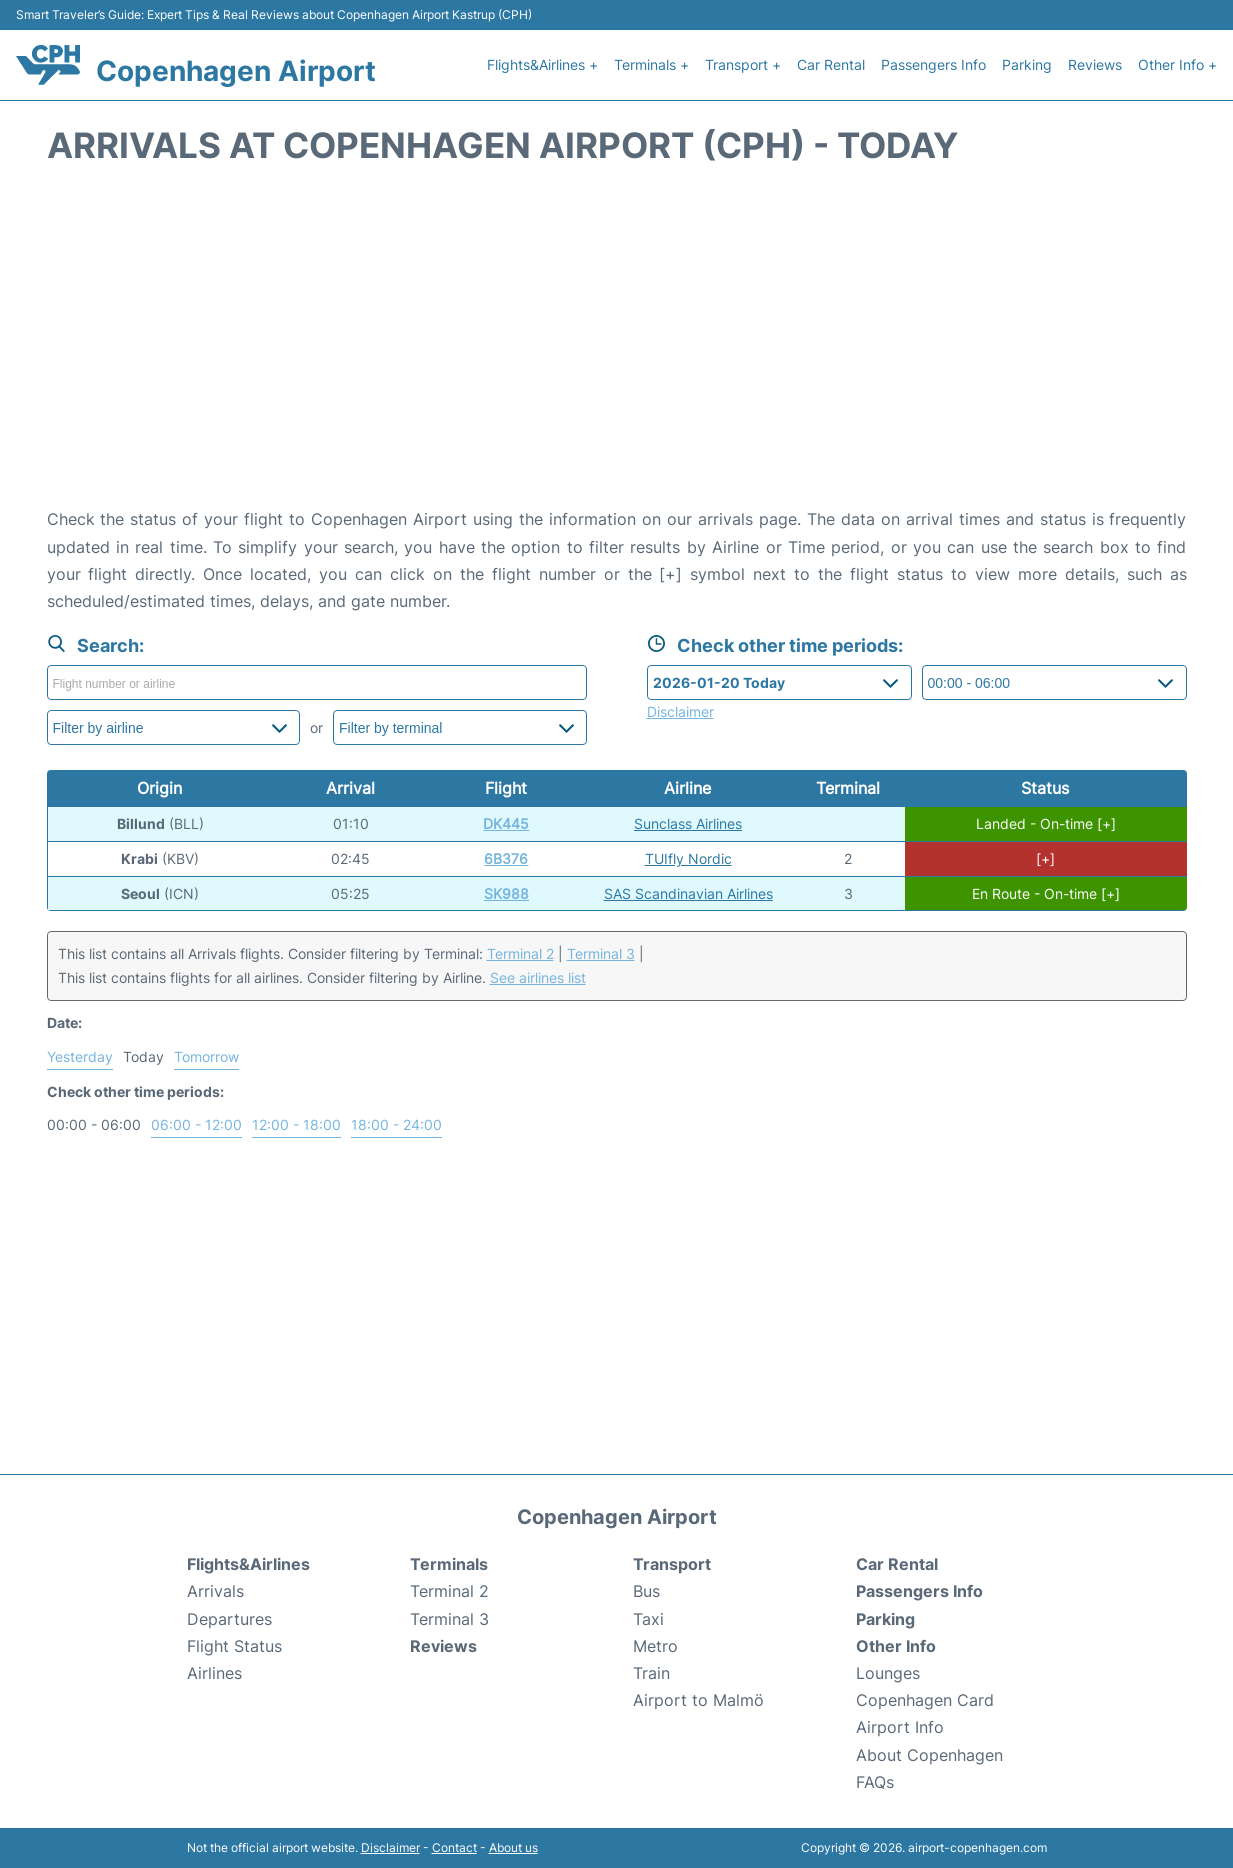  What do you see at coordinates (214, 1673) in the screenshot?
I see `Airlines` at bounding box center [214, 1673].